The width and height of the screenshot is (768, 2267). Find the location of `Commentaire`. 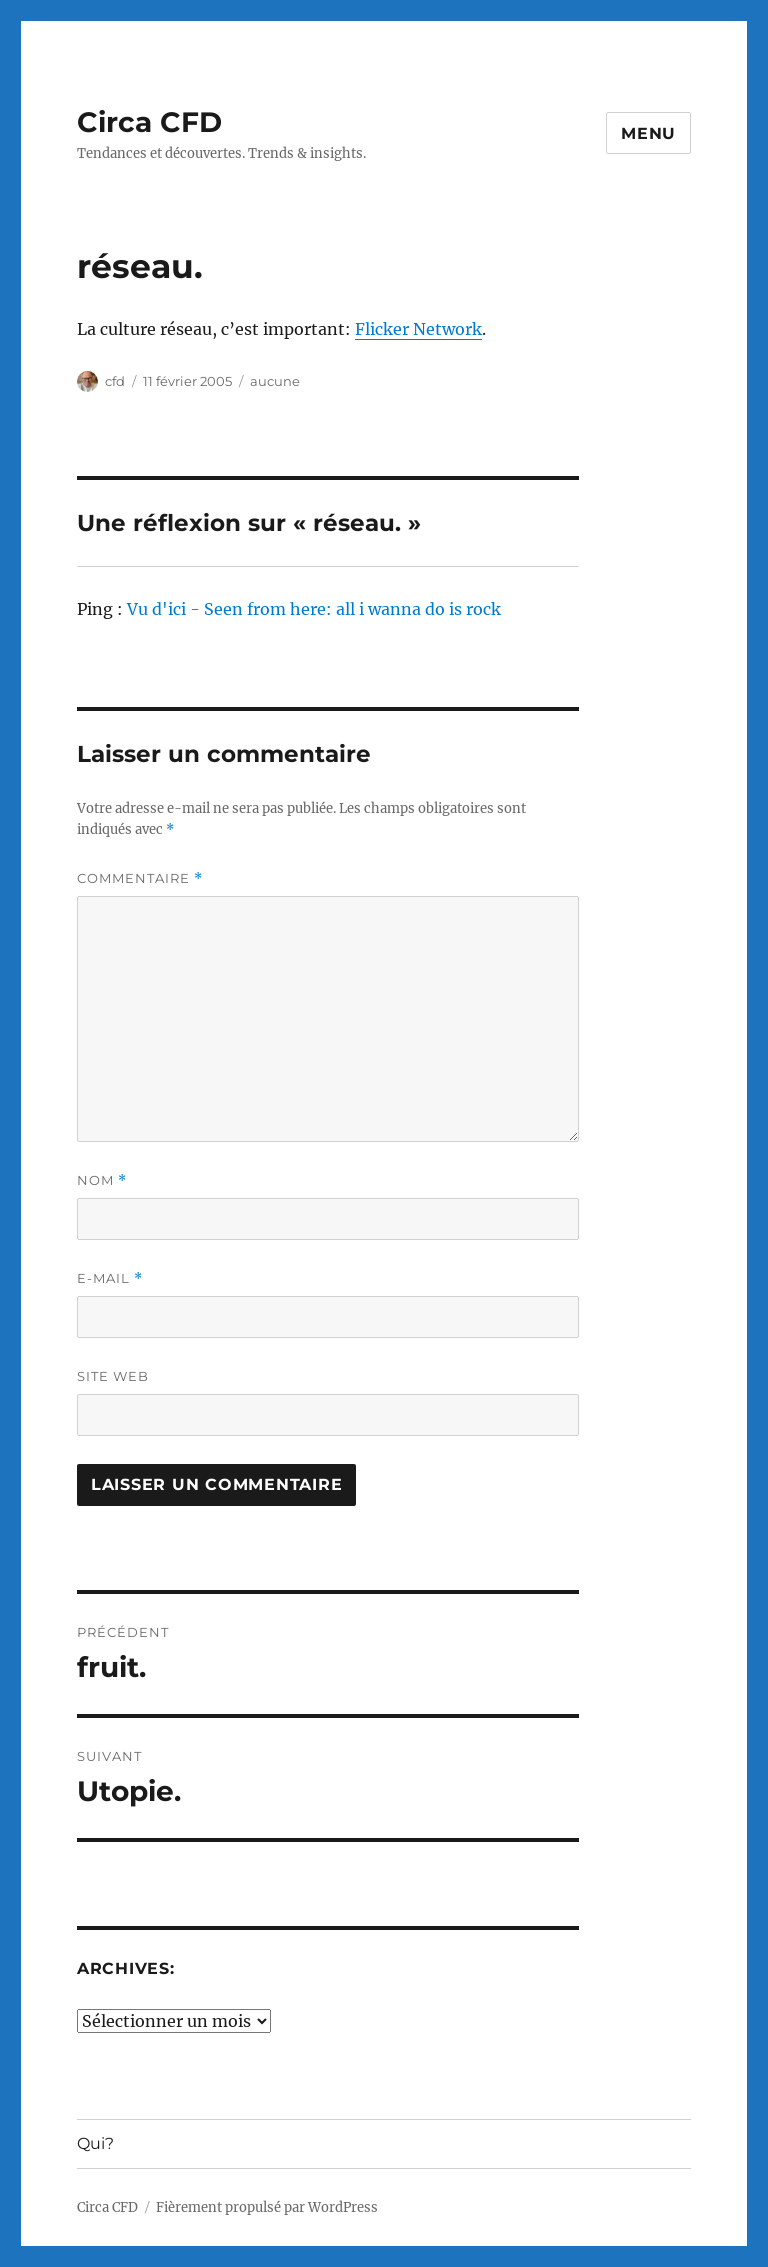

Commentaire is located at coordinates (140, 878).